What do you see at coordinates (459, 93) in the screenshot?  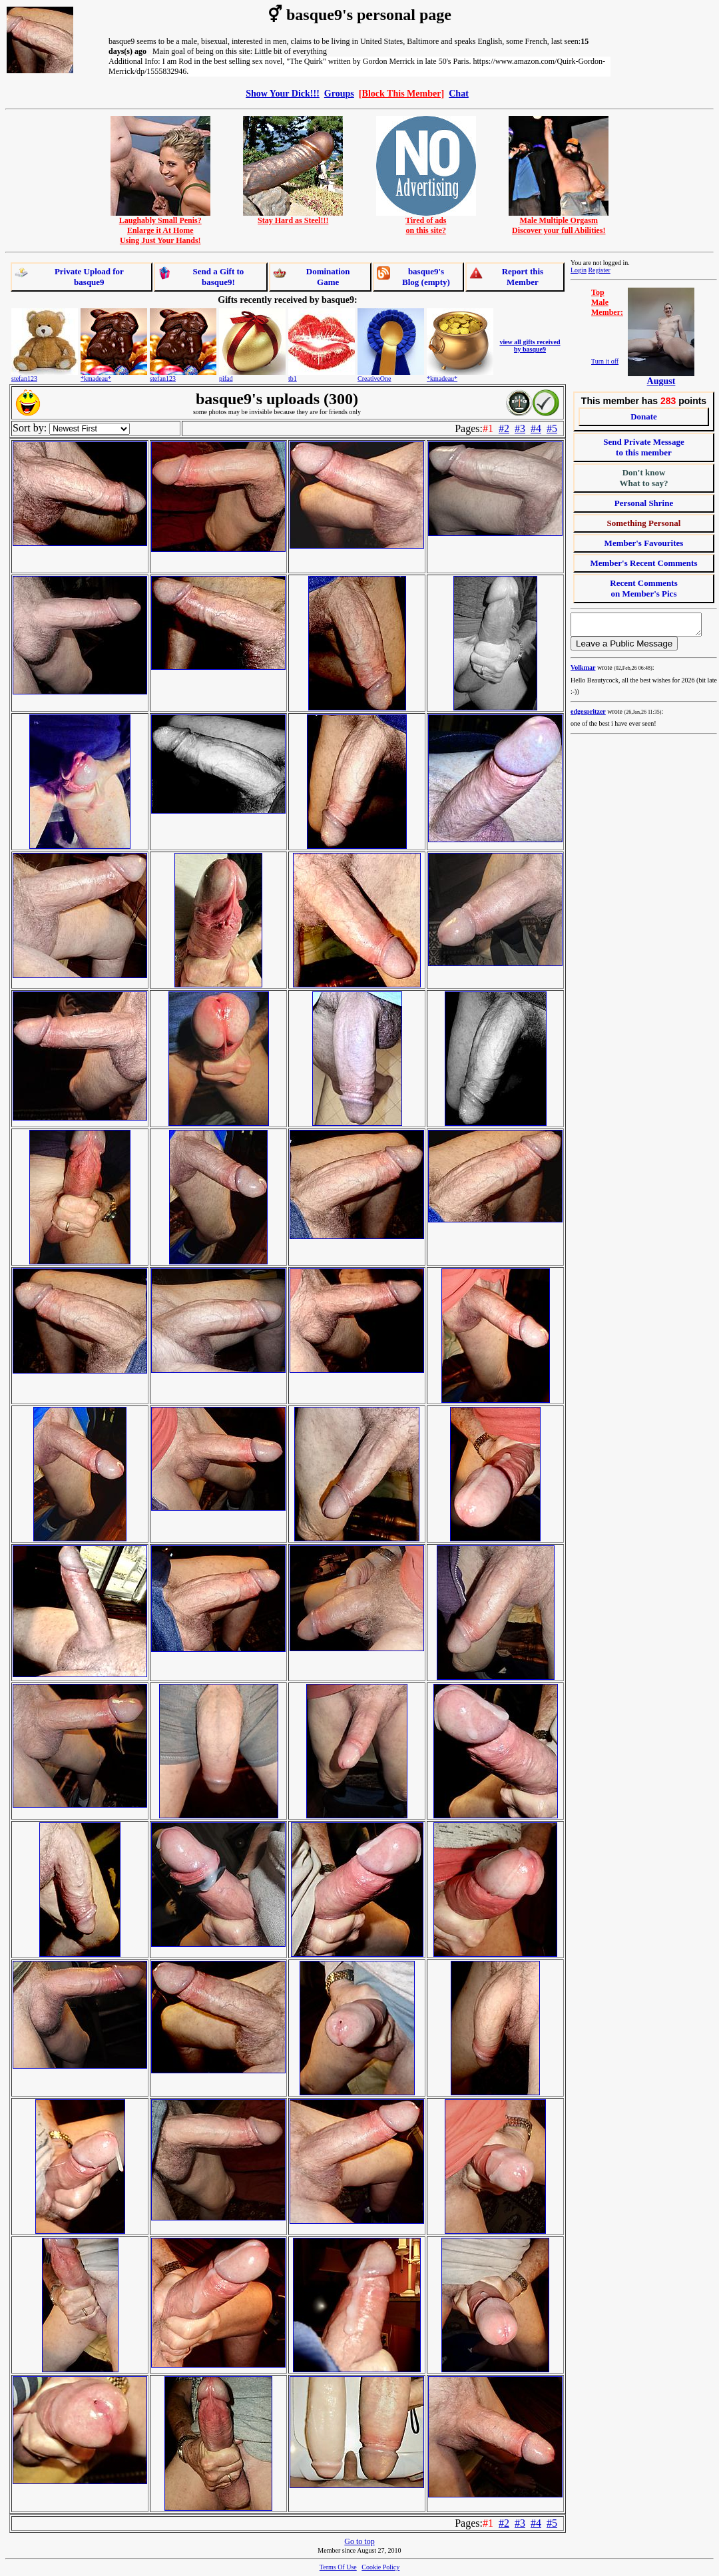 I see `Chat` at bounding box center [459, 93].